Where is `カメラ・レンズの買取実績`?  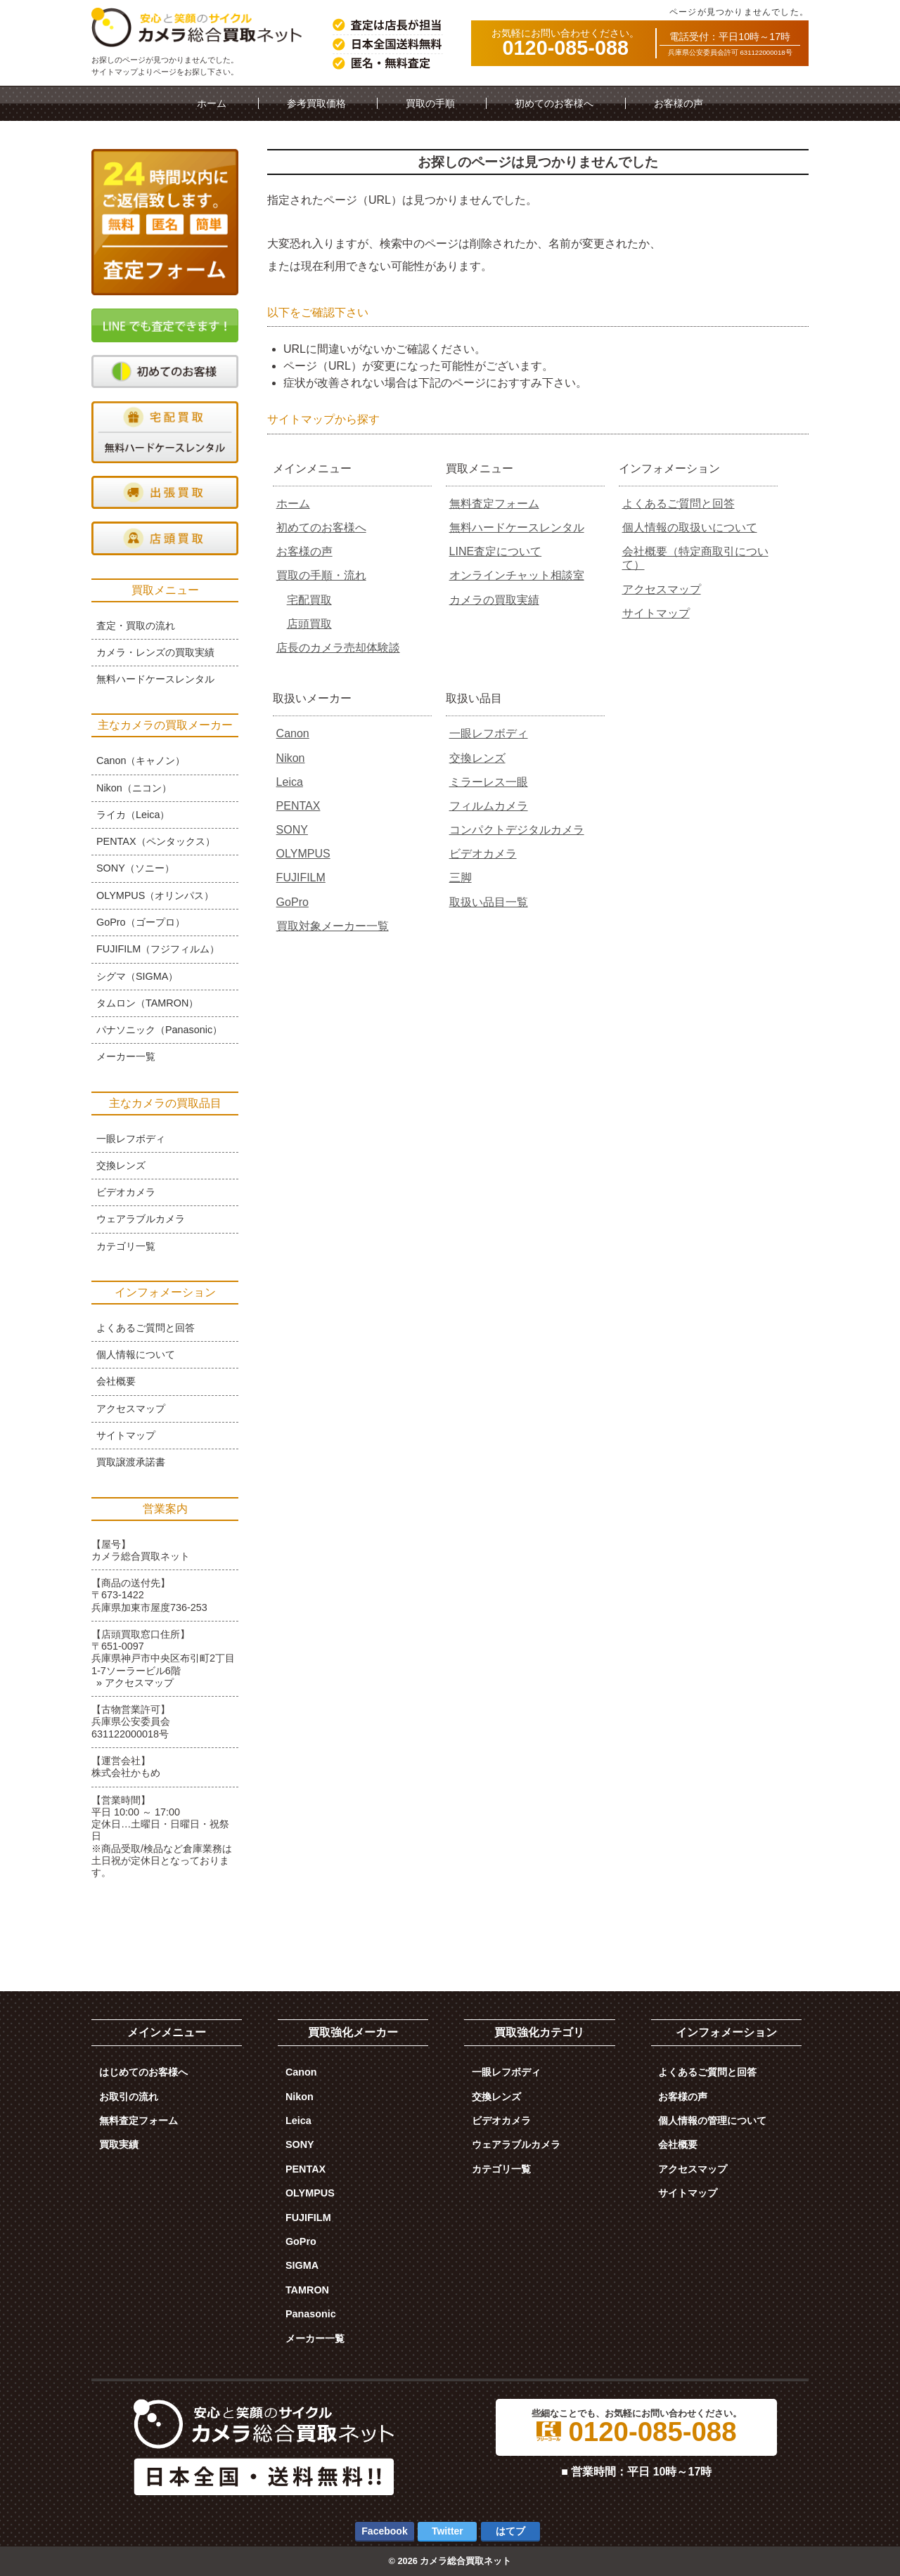
カメラ・レンズの買取実績 is located at coordinates (155, 652).